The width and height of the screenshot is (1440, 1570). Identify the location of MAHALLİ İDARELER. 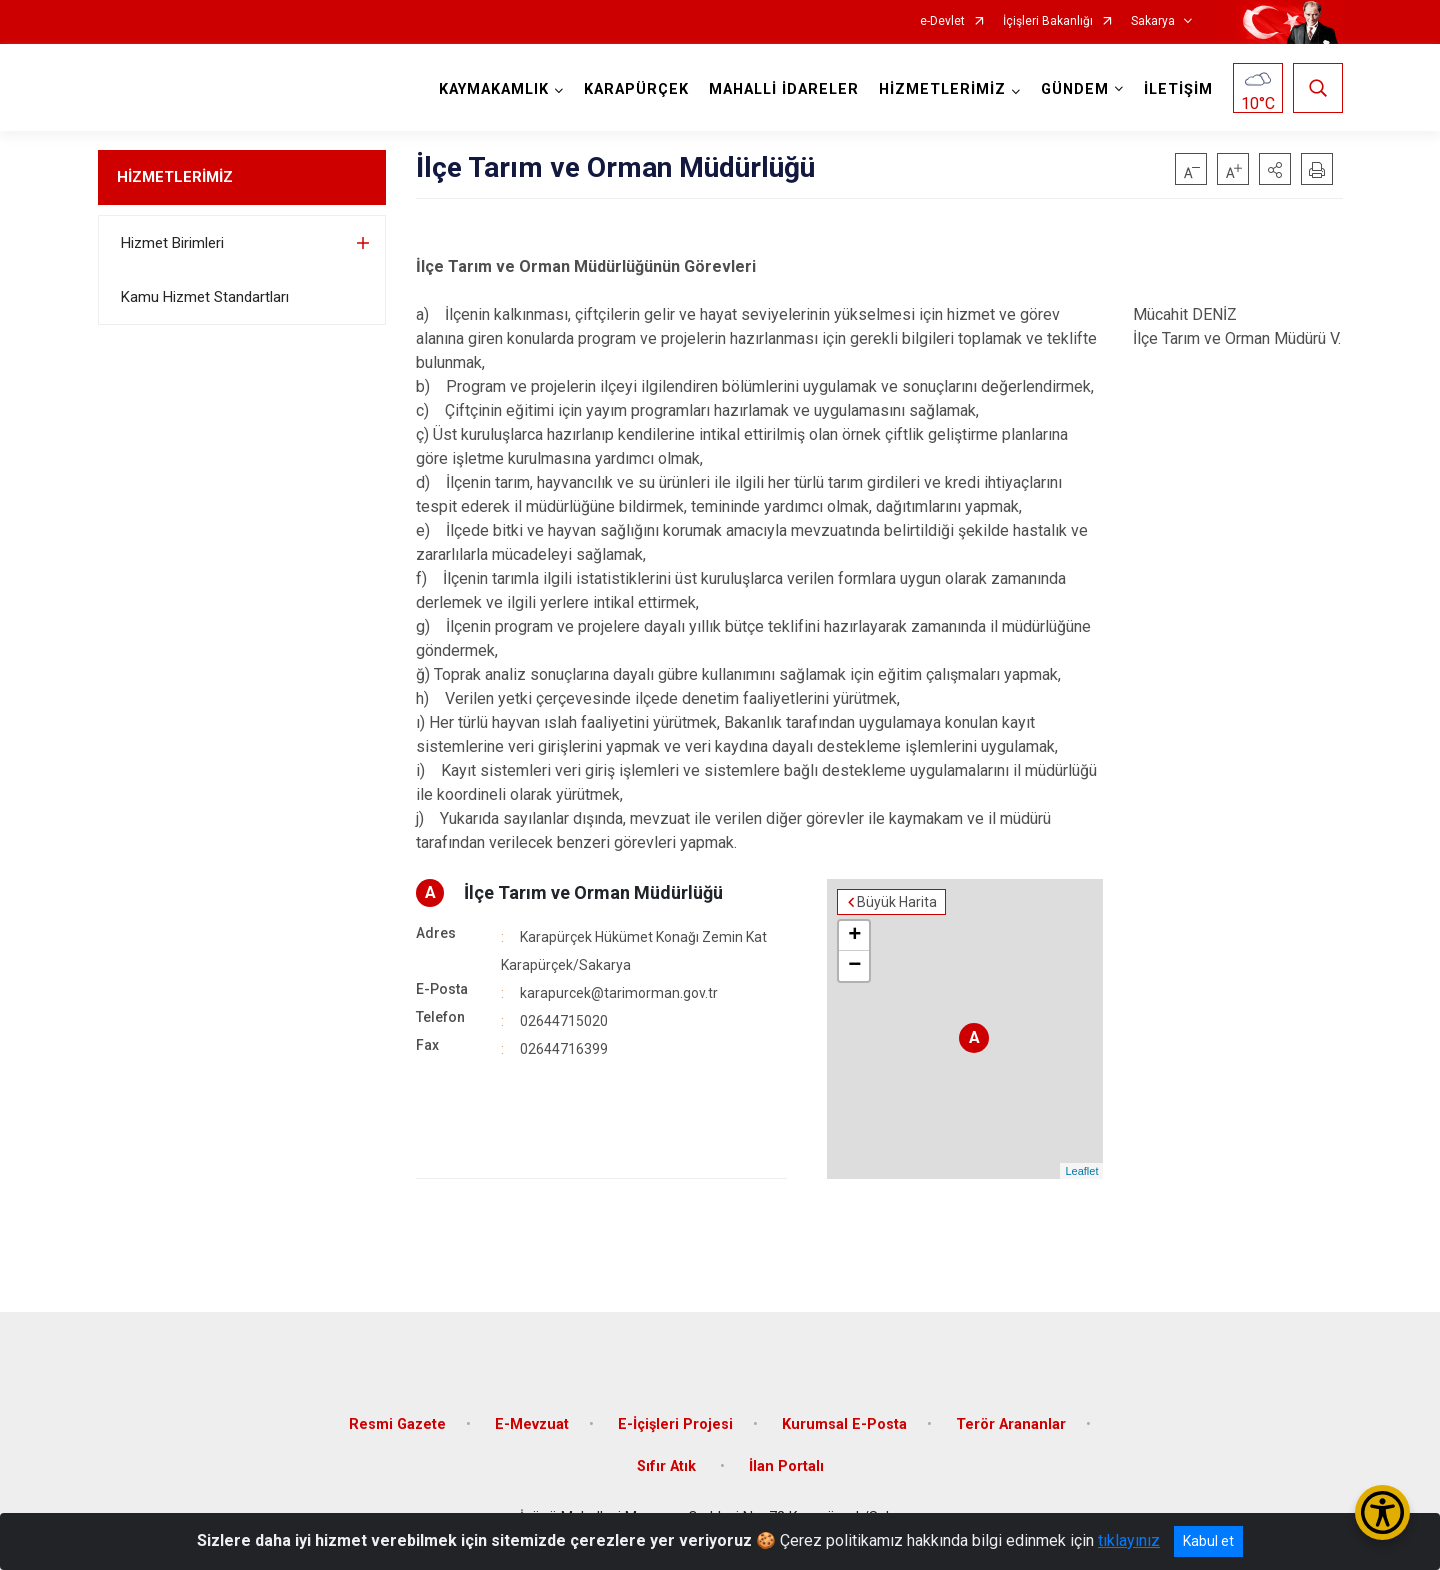
(784, 89).